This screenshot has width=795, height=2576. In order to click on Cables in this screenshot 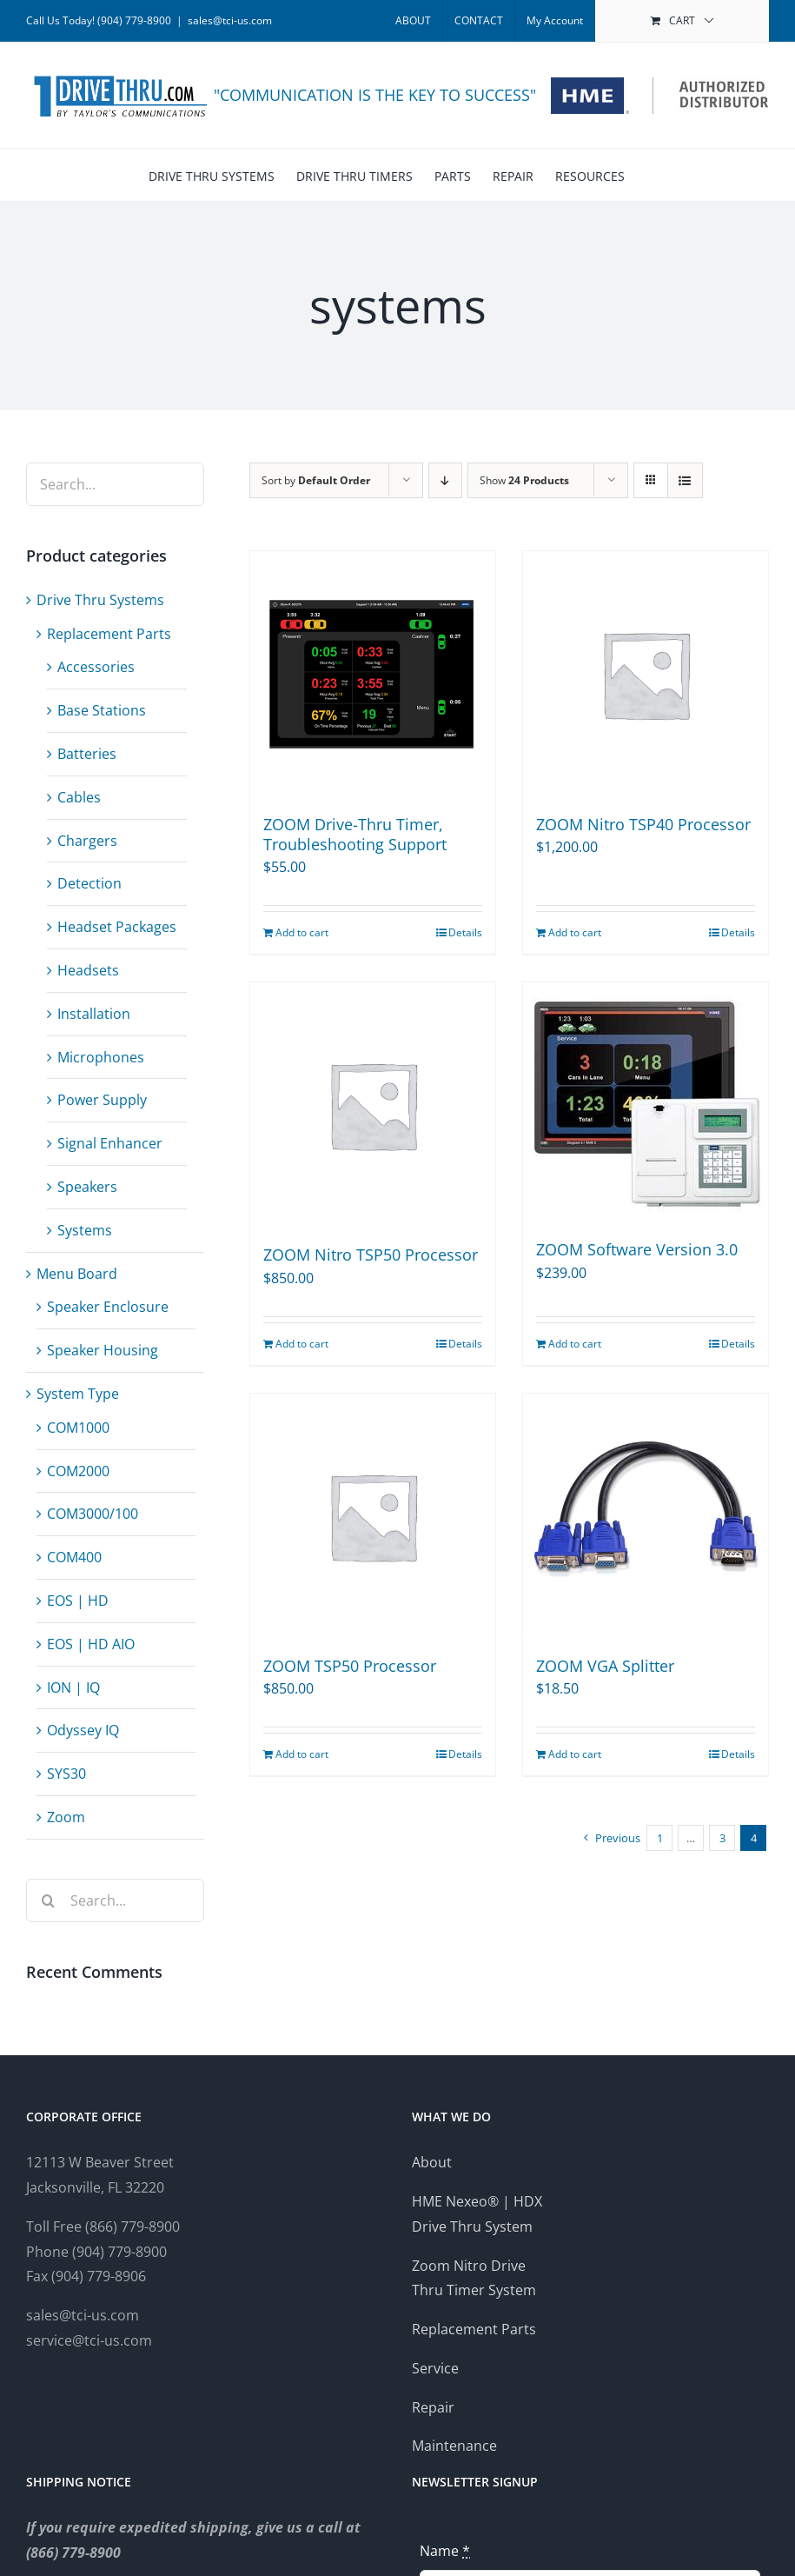, I will do `click(79, 797)`.